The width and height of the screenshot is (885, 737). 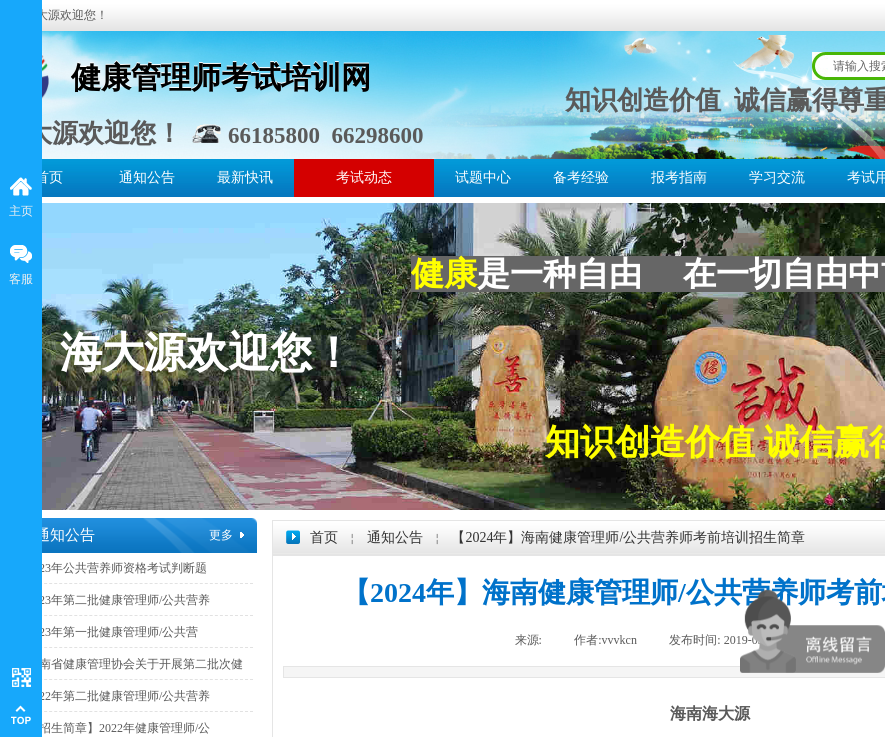 I want to click on 通知公告, so click(x=147, y=177).